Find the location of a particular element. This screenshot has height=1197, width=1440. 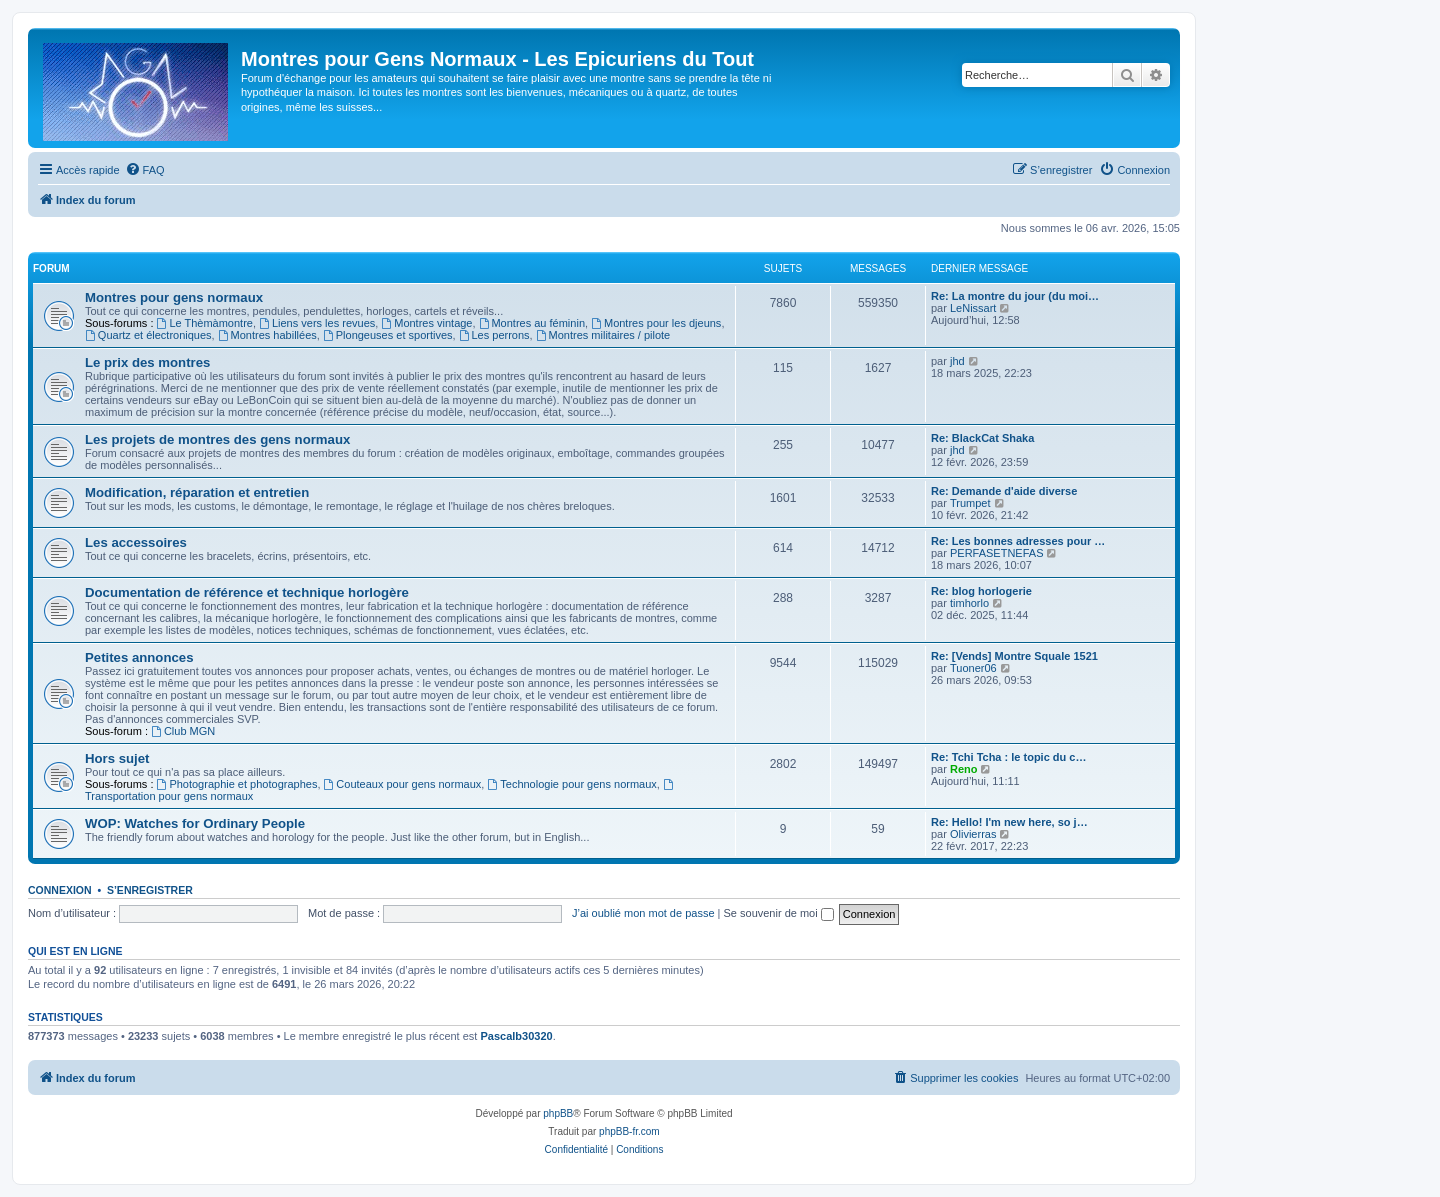

Le prix des montres is located at coordinates (147, 362).